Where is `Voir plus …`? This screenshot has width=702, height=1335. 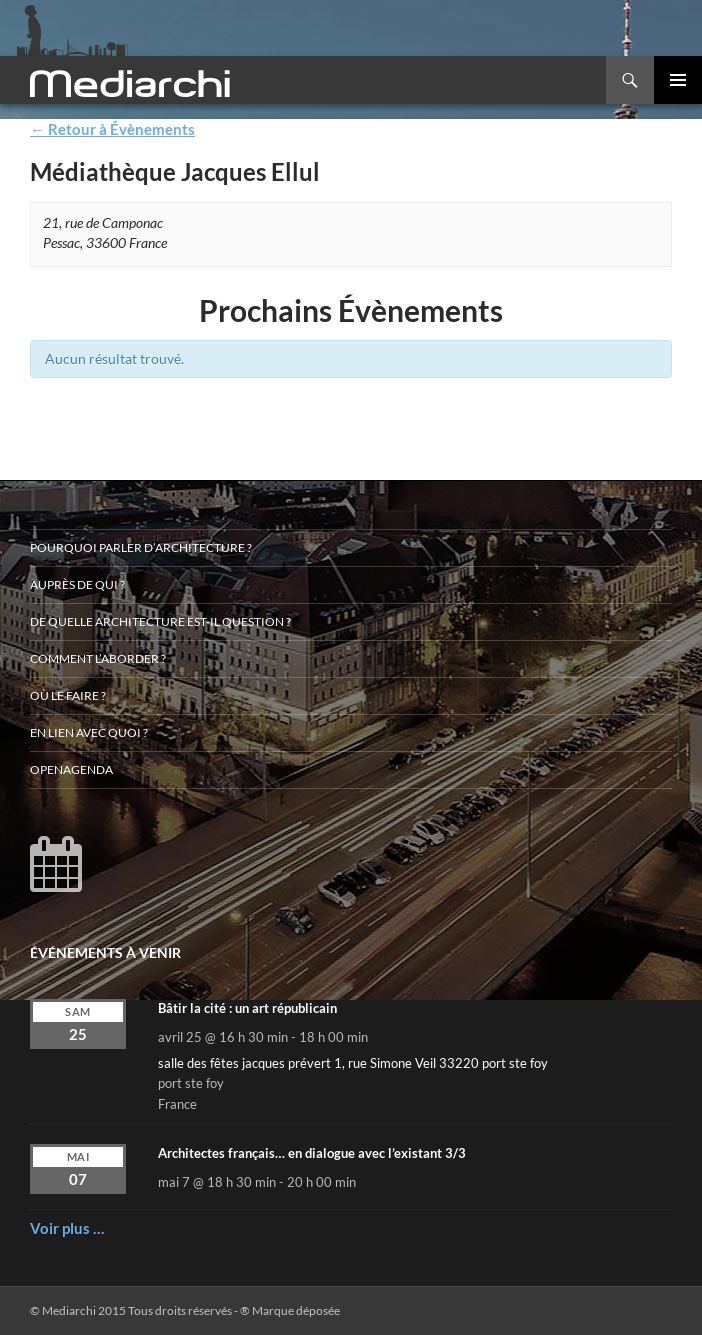
Voir plus … is located at coordinates (67, 1228).